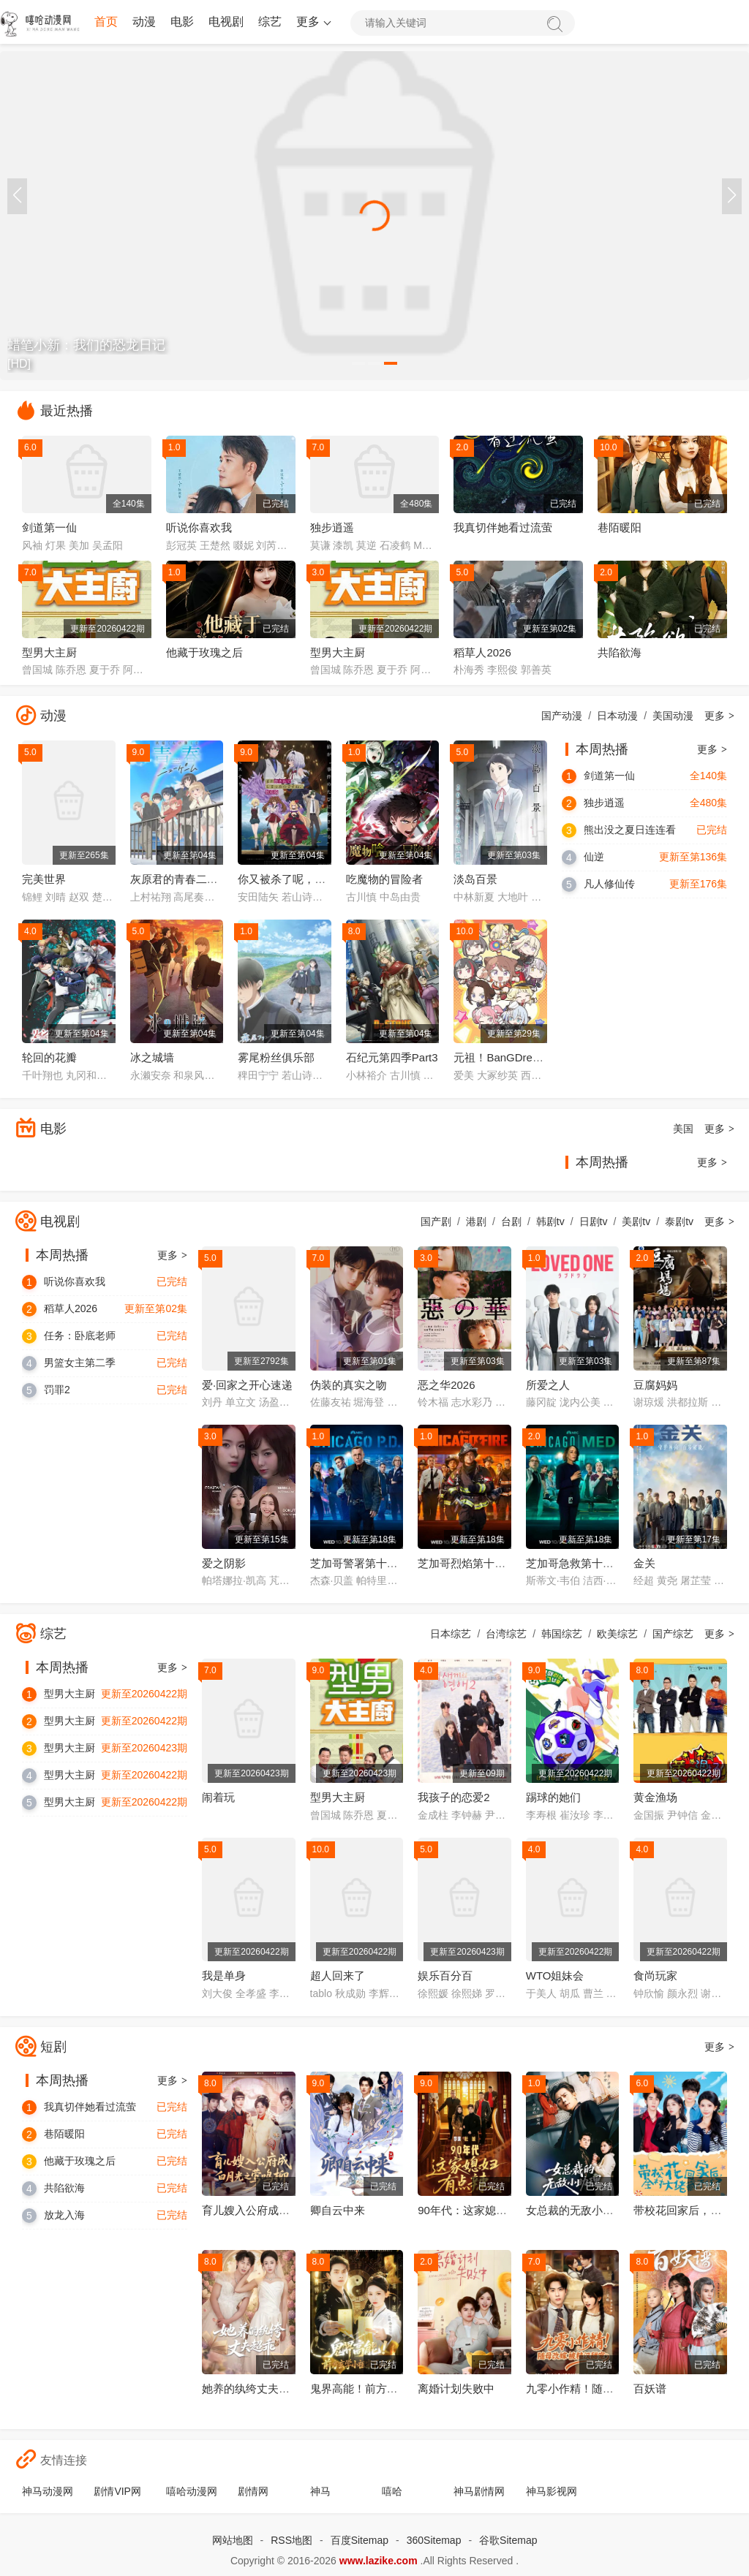 Image resolution: width=749 pixels, height=2576 pixels. I want to click on 仙逆, so click(594, 857).